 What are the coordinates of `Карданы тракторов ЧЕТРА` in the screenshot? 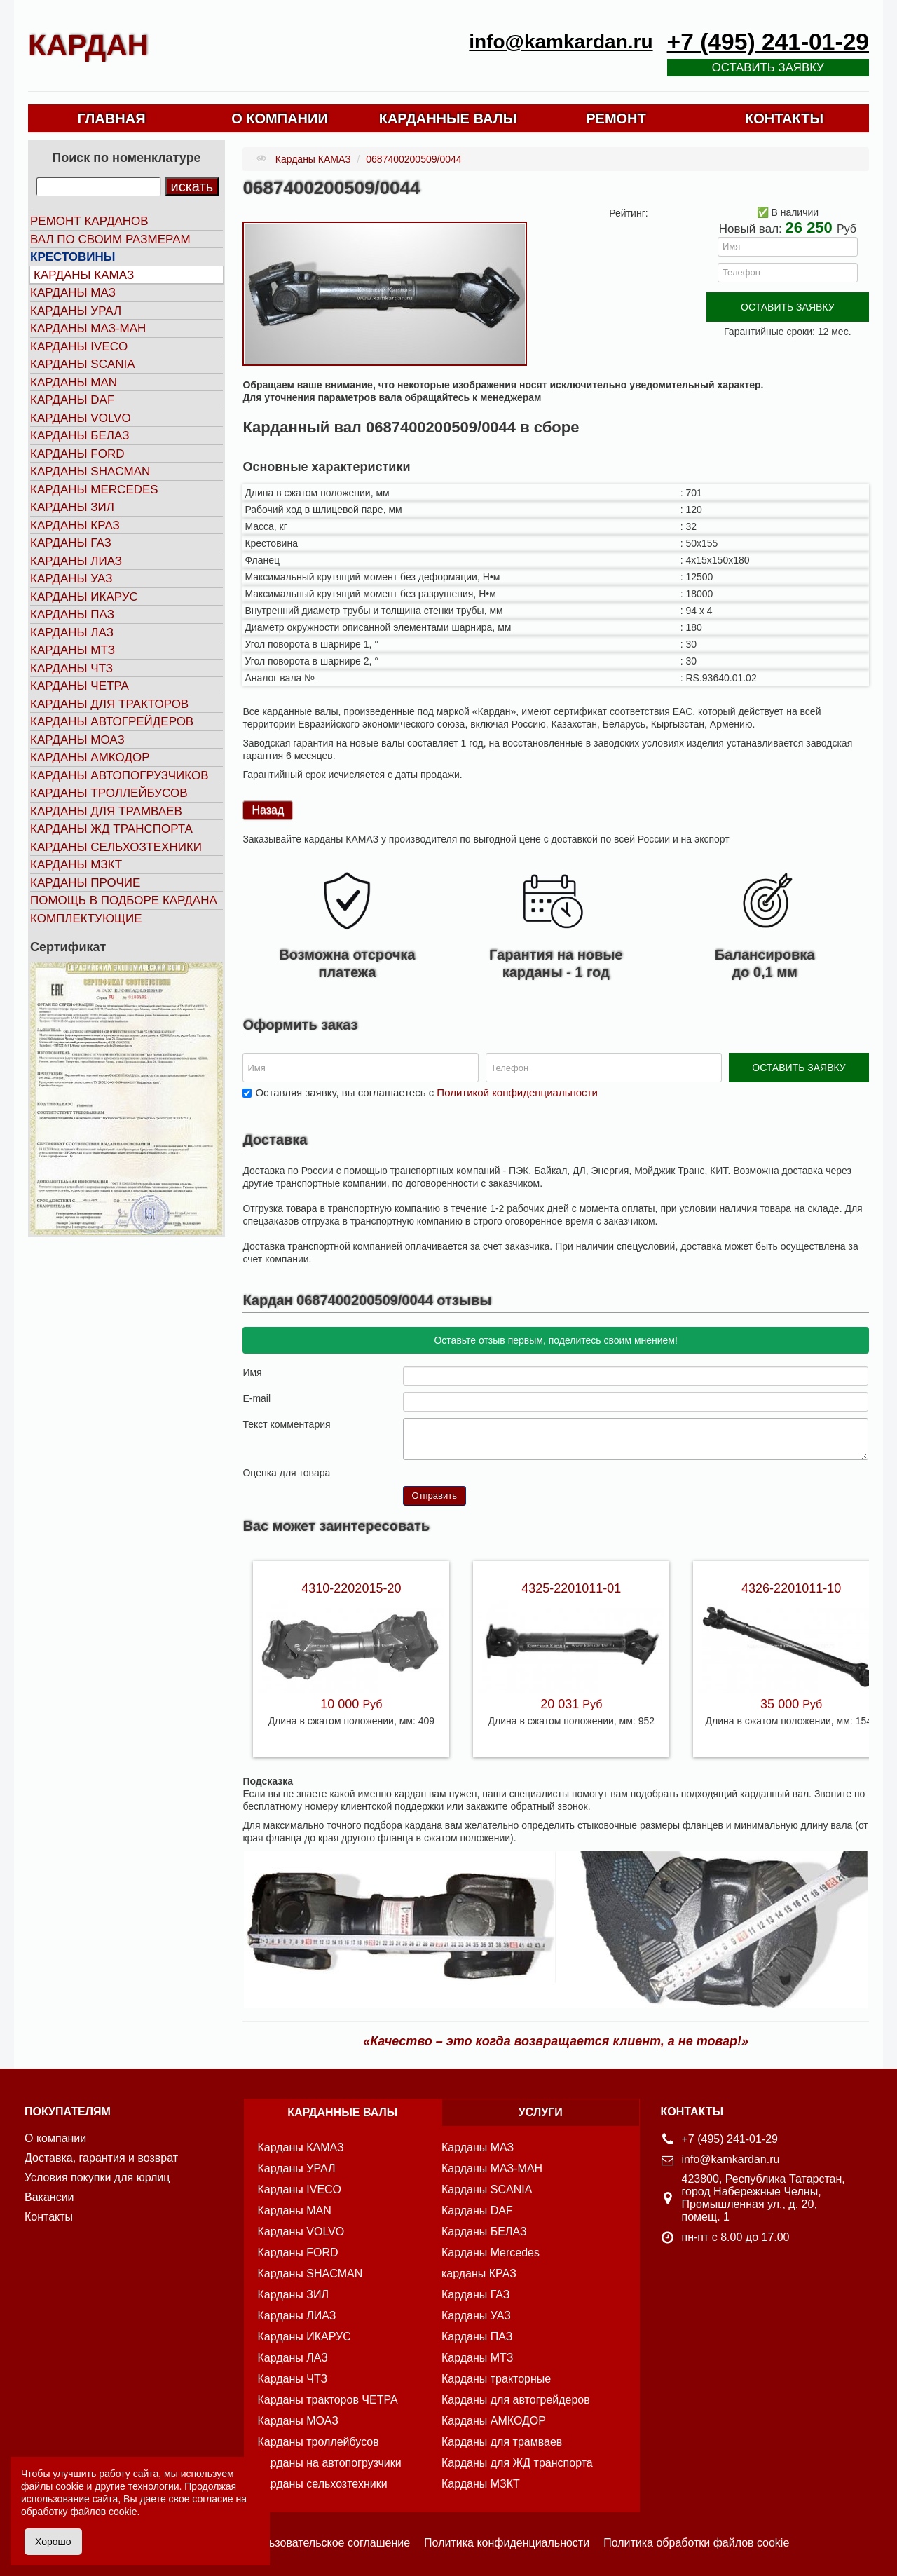 It's located at (328, 2400).